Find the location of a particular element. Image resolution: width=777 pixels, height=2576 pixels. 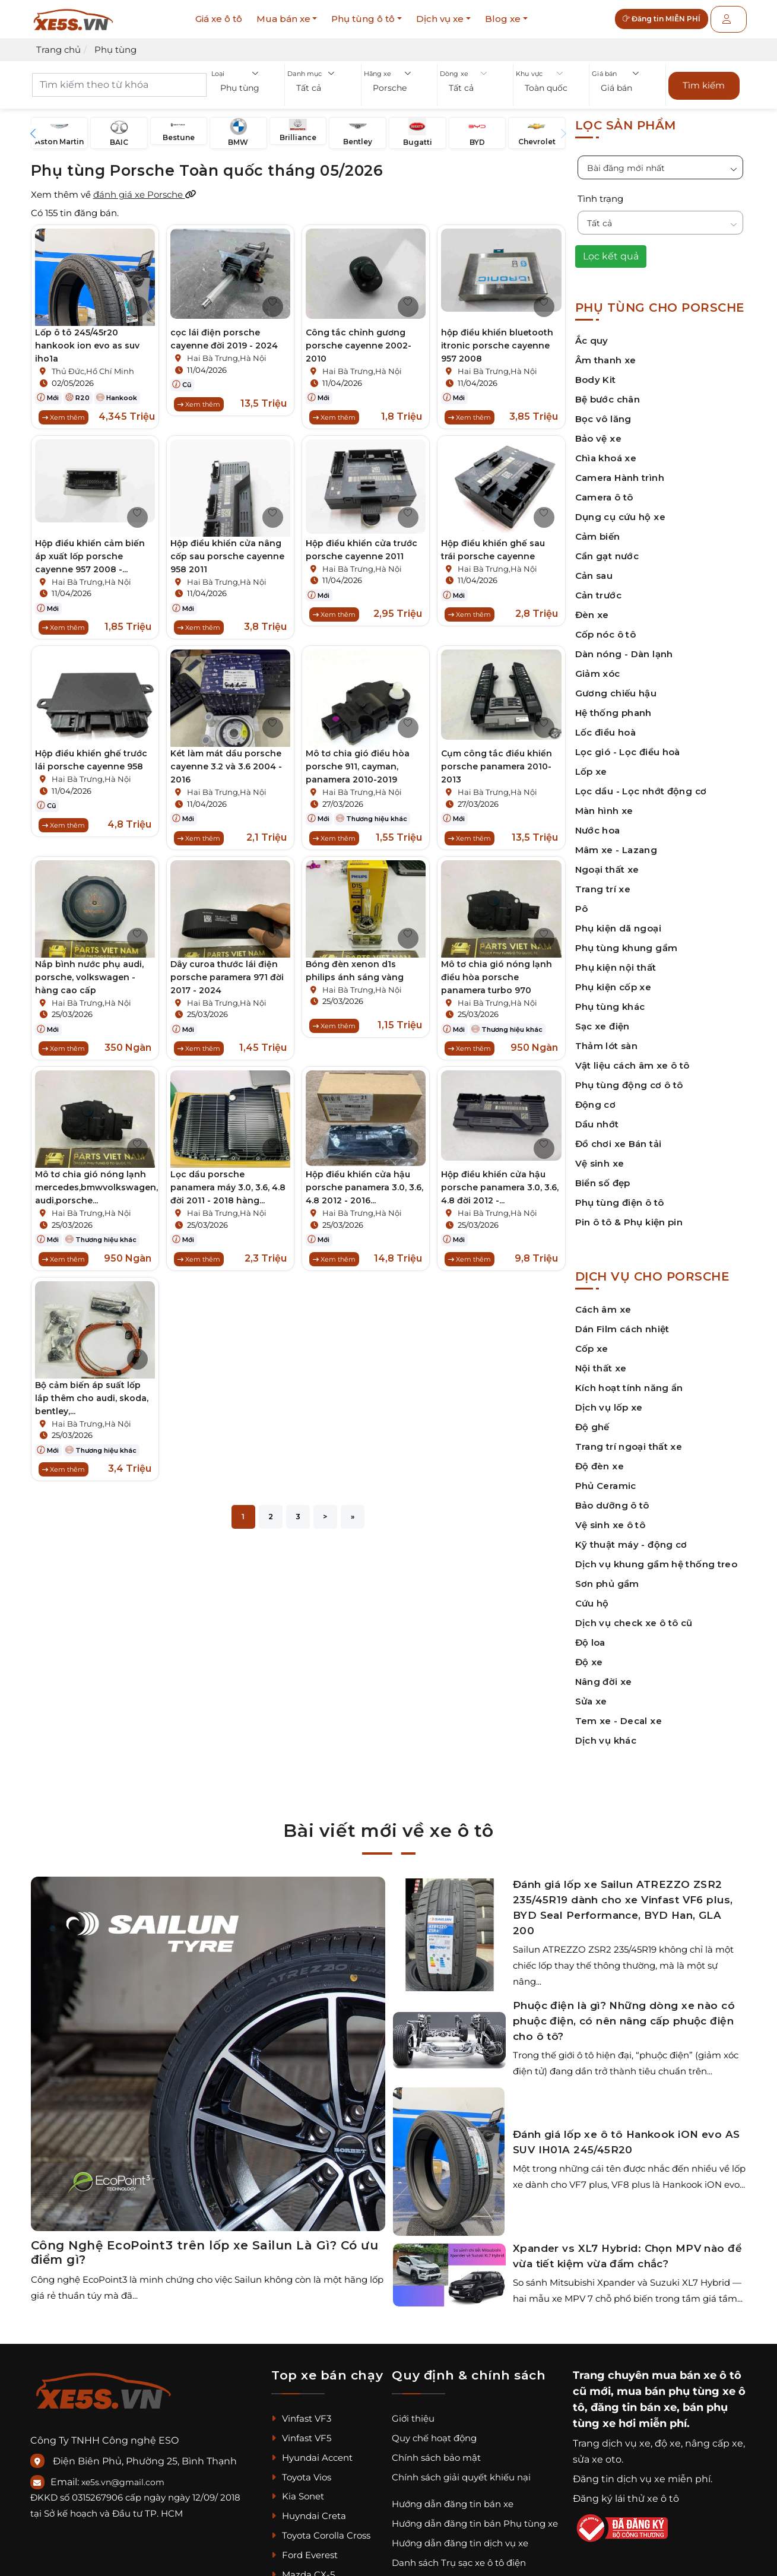

Lọc gió - Lọc điều hoà is located at coordinates (627, 745).